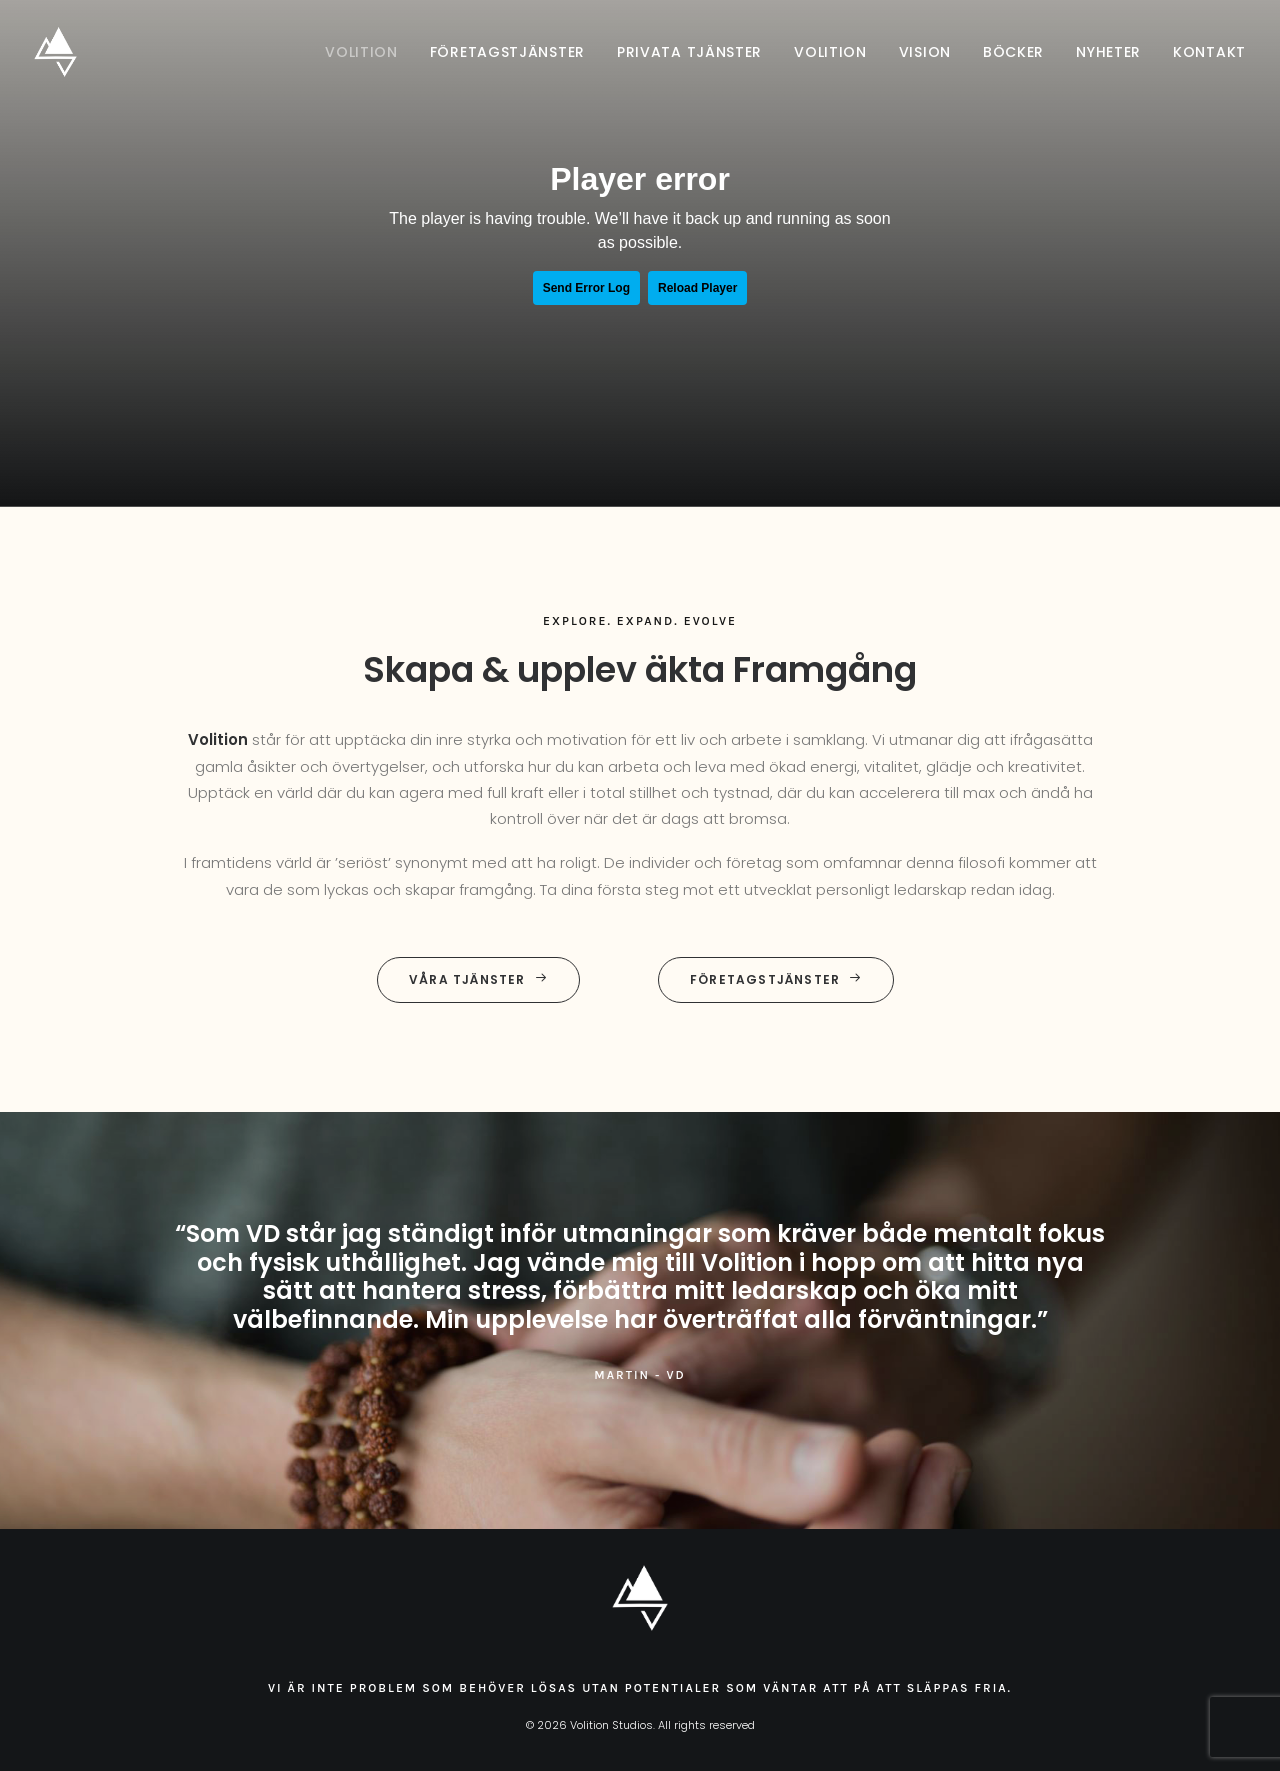 The width and height of the screenshot is (1280, 1771). I want to click on Böcker, so click(1013, 52).